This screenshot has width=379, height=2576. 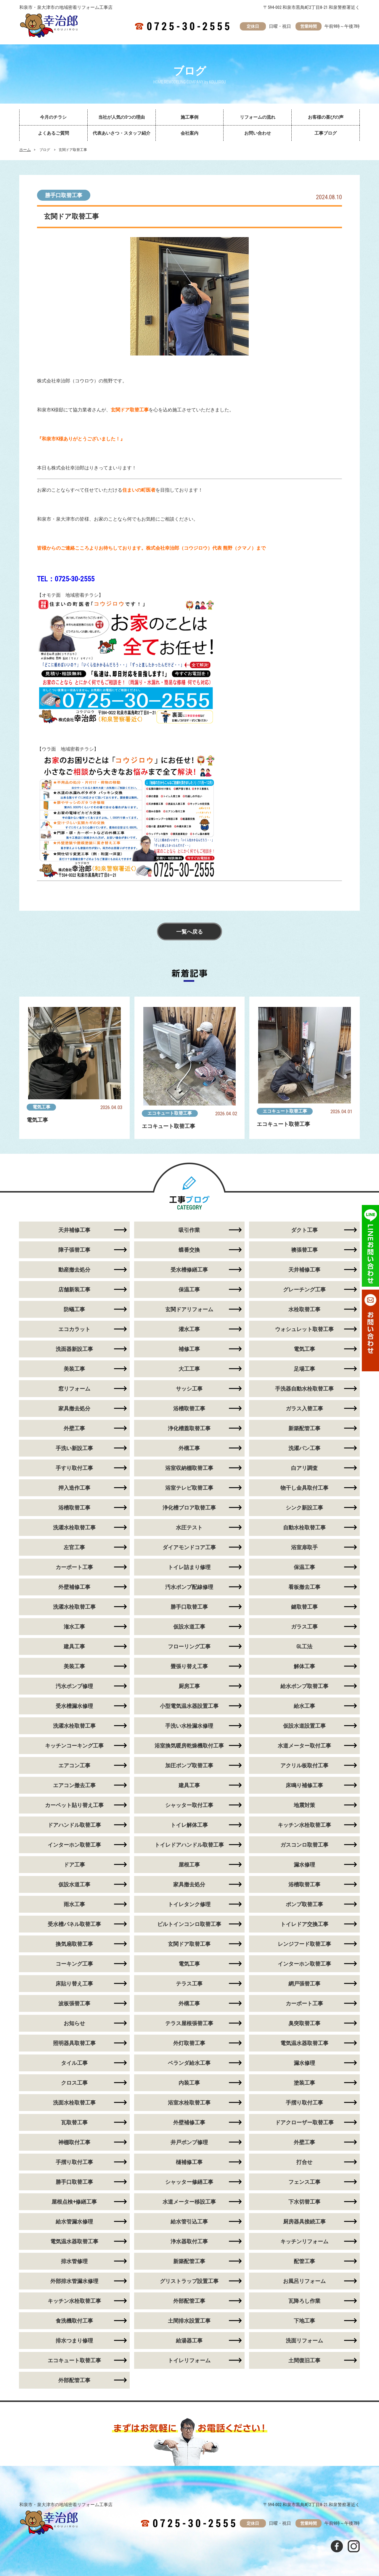 What do you see at coordinates (74, 2043) in the screenshot?
I see `照明器具取替工事` at bounding box center [74, 2043].